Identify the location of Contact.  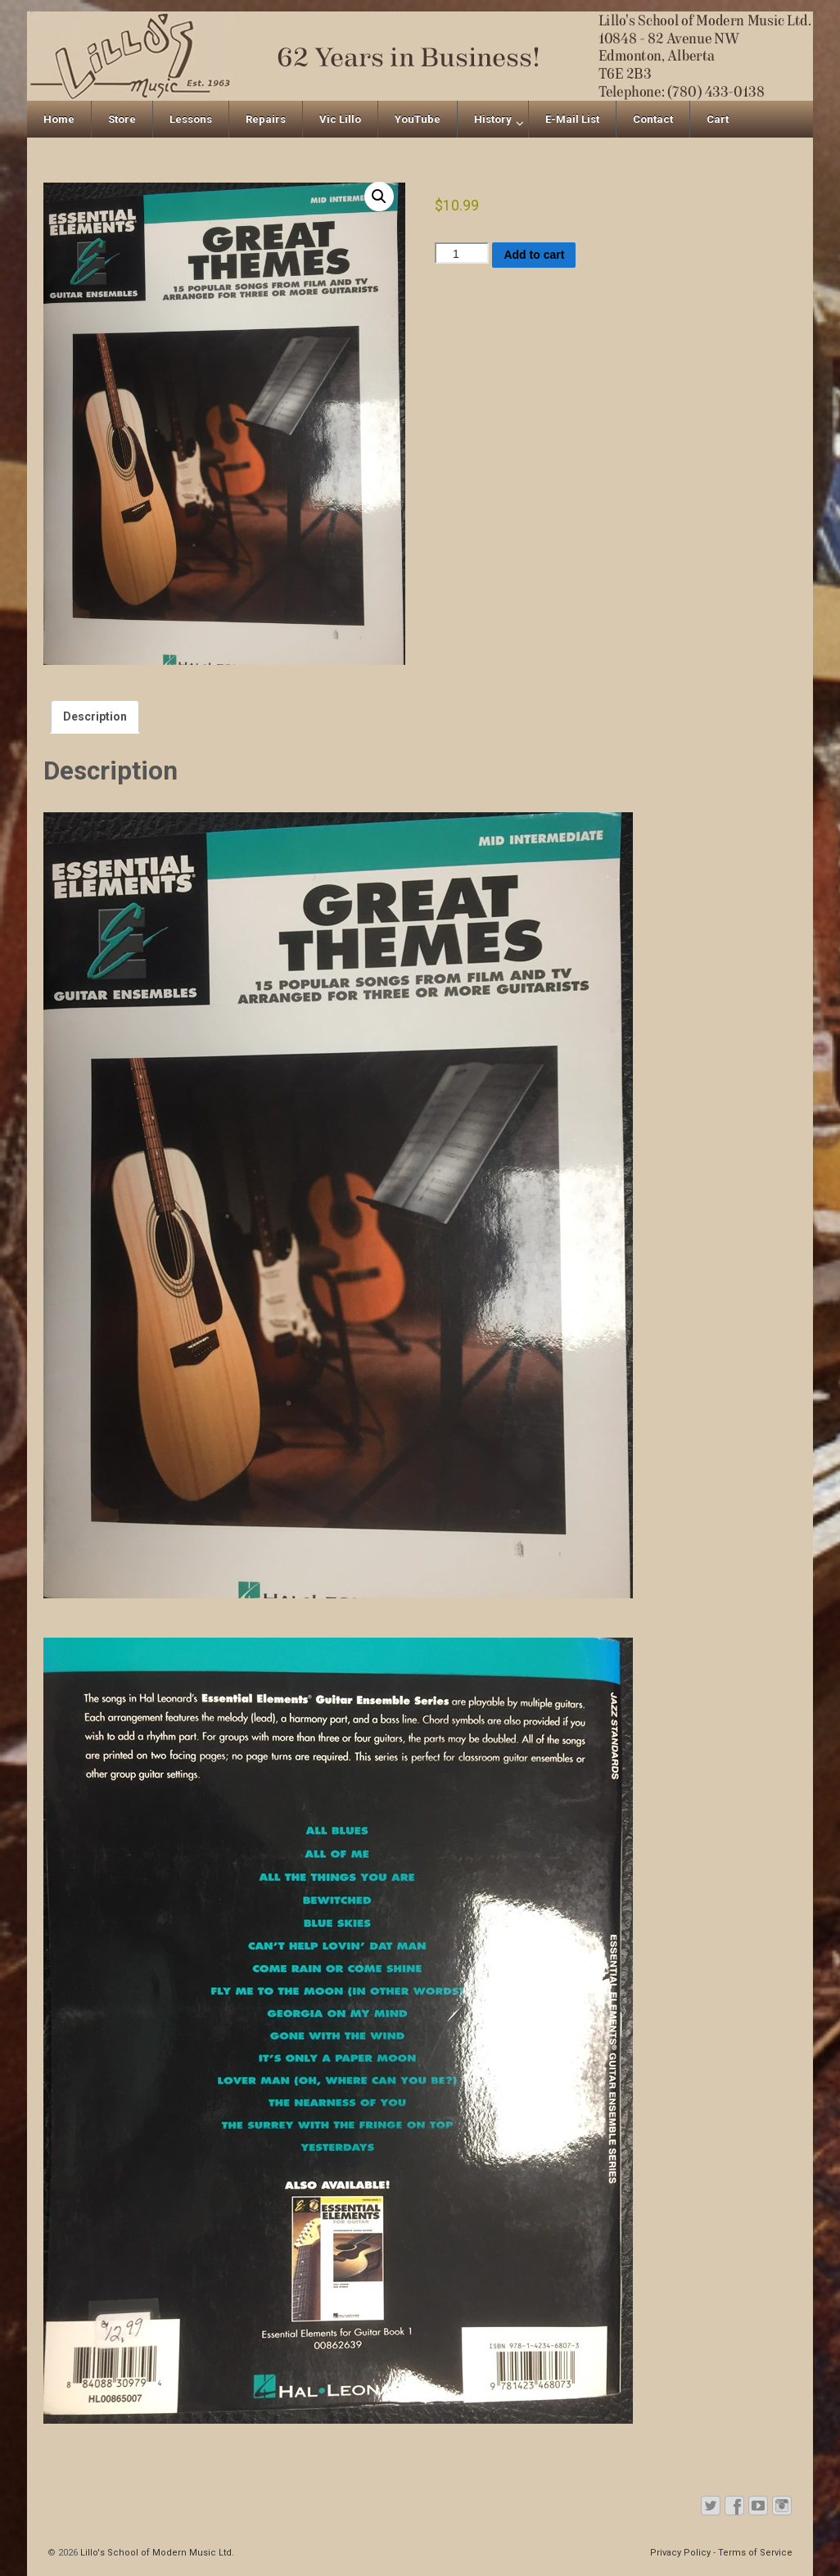
(653, 119).